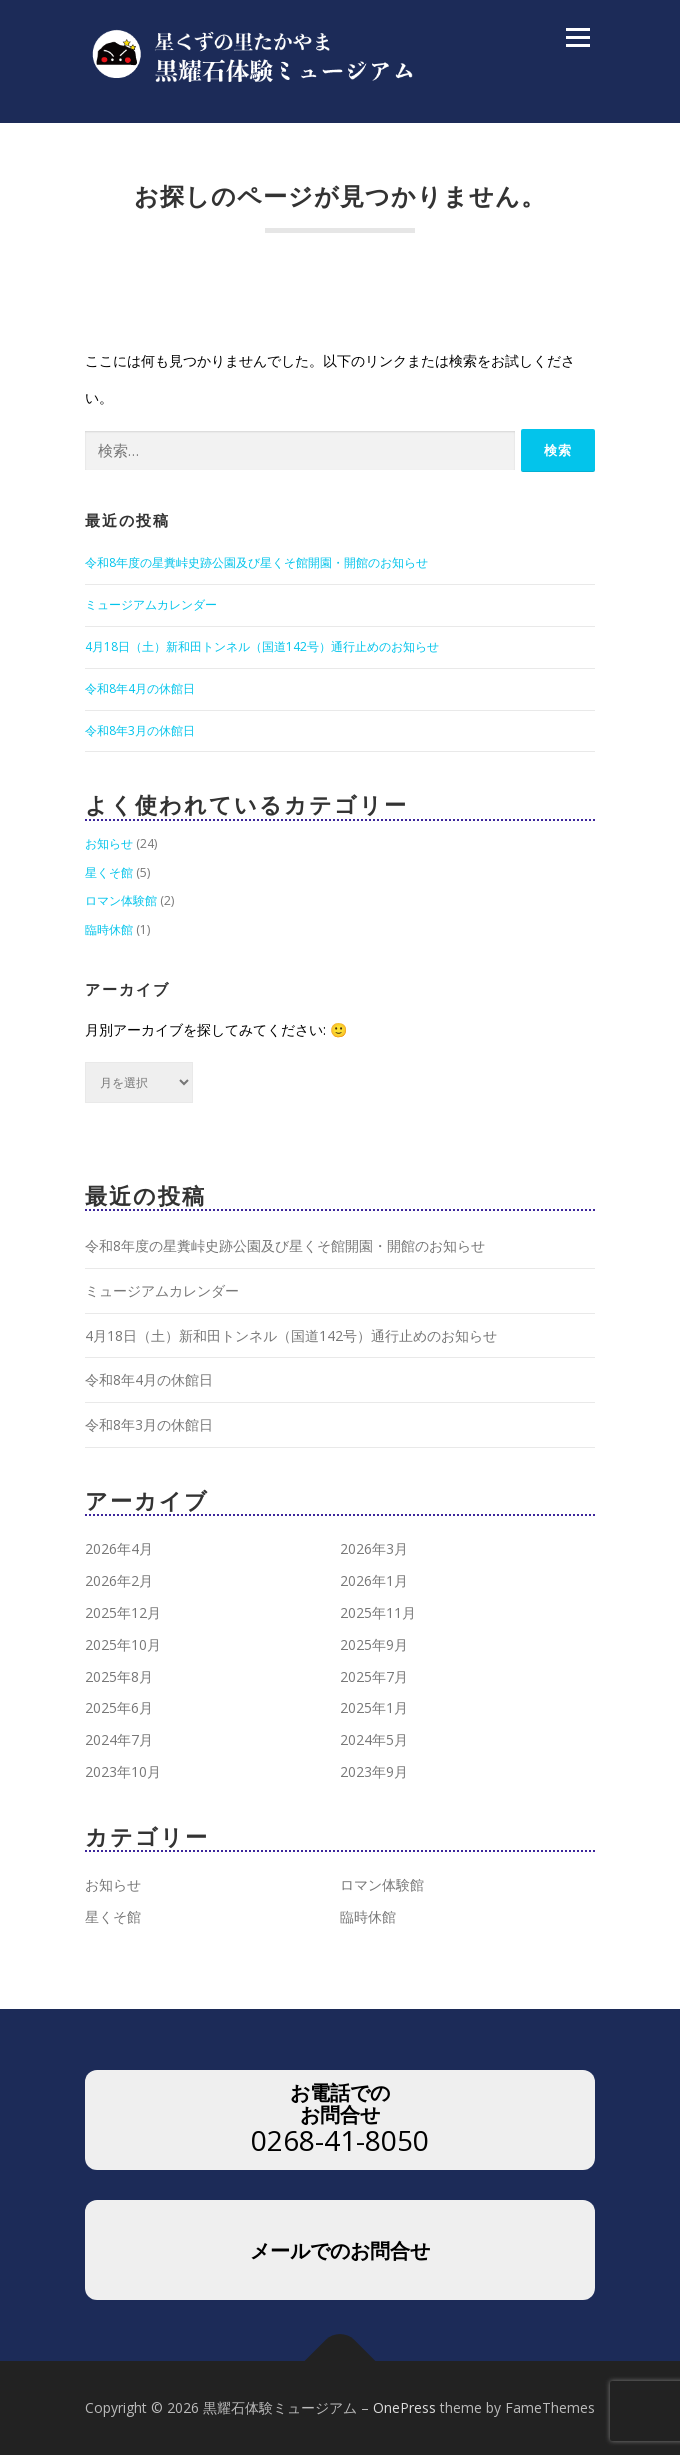  I want to click on 2024年5月, so click(374, 1739).